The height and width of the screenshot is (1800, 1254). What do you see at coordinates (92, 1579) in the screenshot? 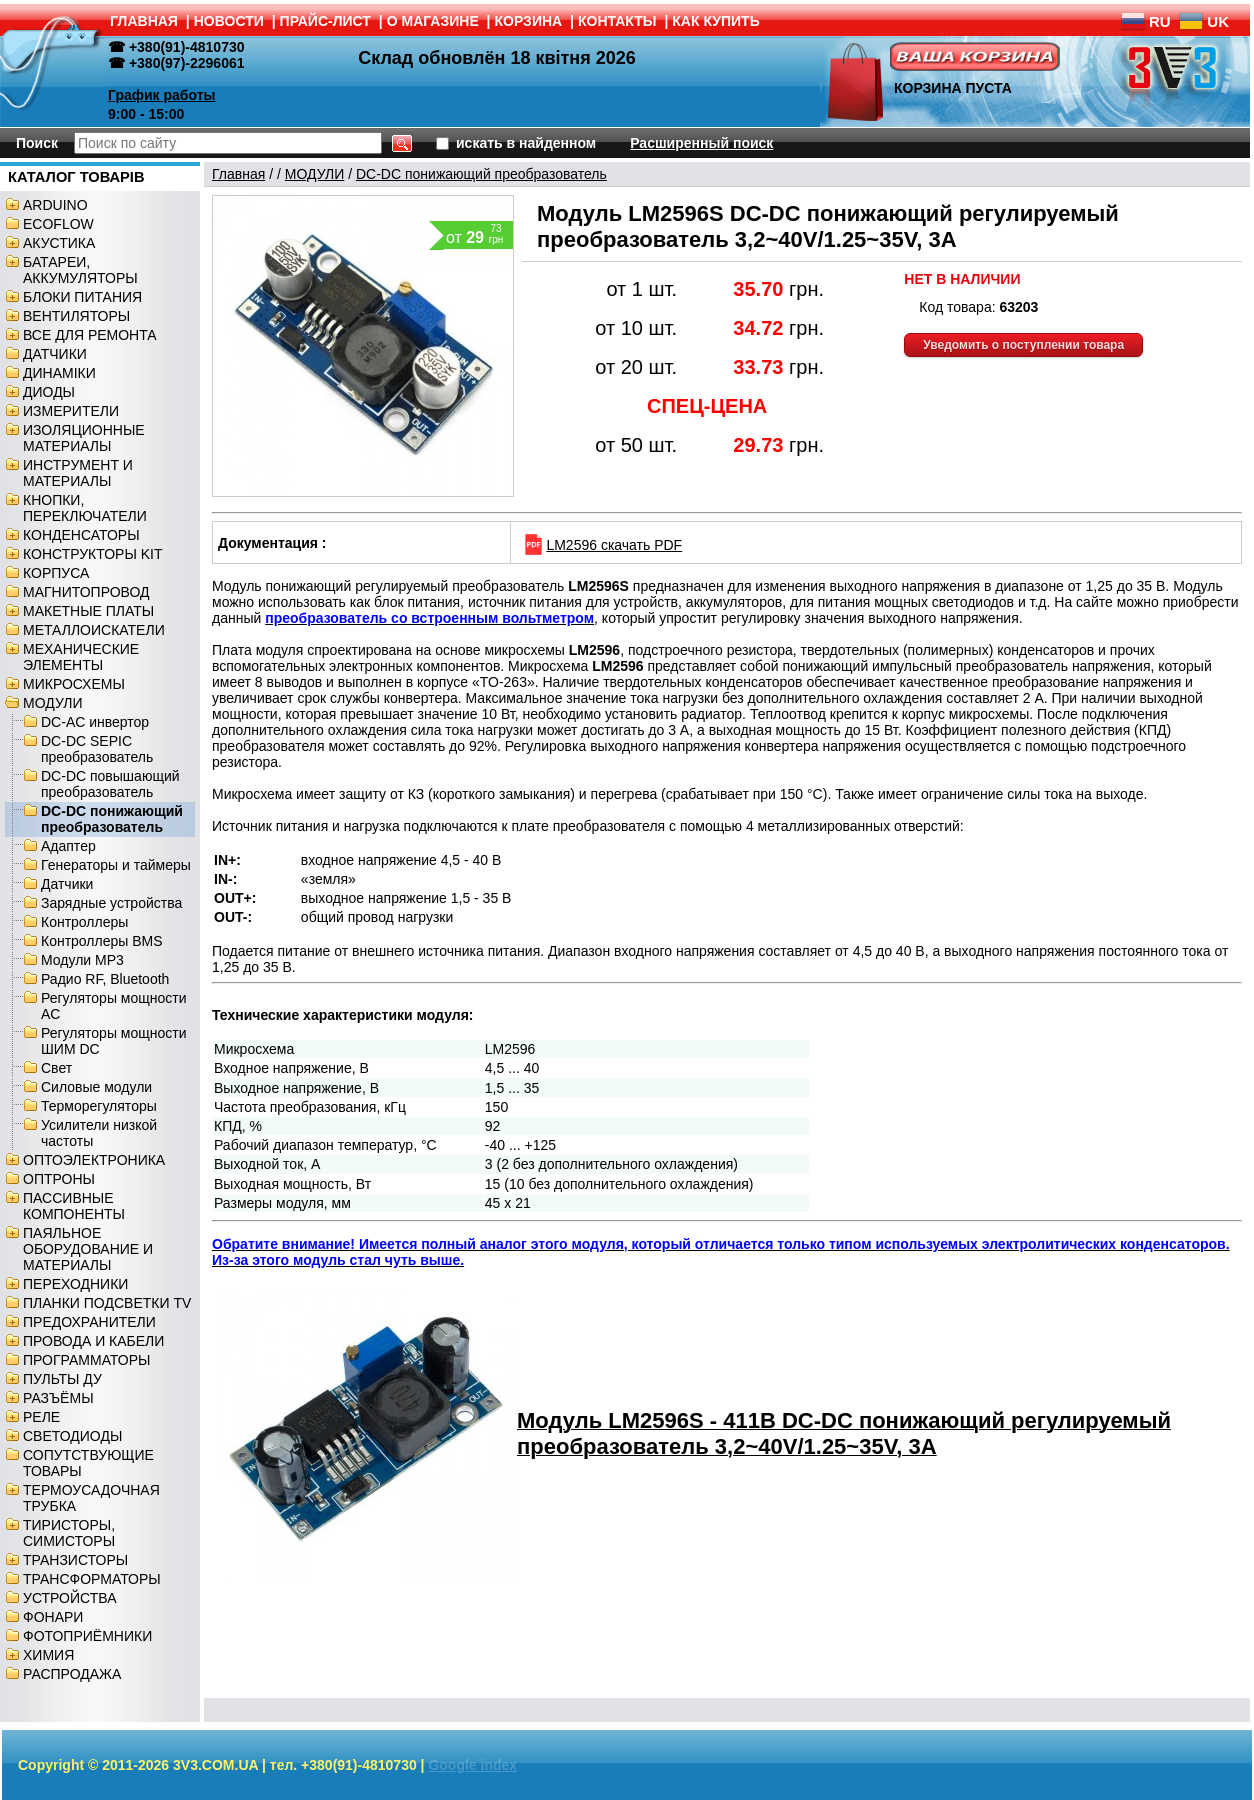
I see `ТРАНСФОРМАТОРЫ` at bounding box center [92, 1579].